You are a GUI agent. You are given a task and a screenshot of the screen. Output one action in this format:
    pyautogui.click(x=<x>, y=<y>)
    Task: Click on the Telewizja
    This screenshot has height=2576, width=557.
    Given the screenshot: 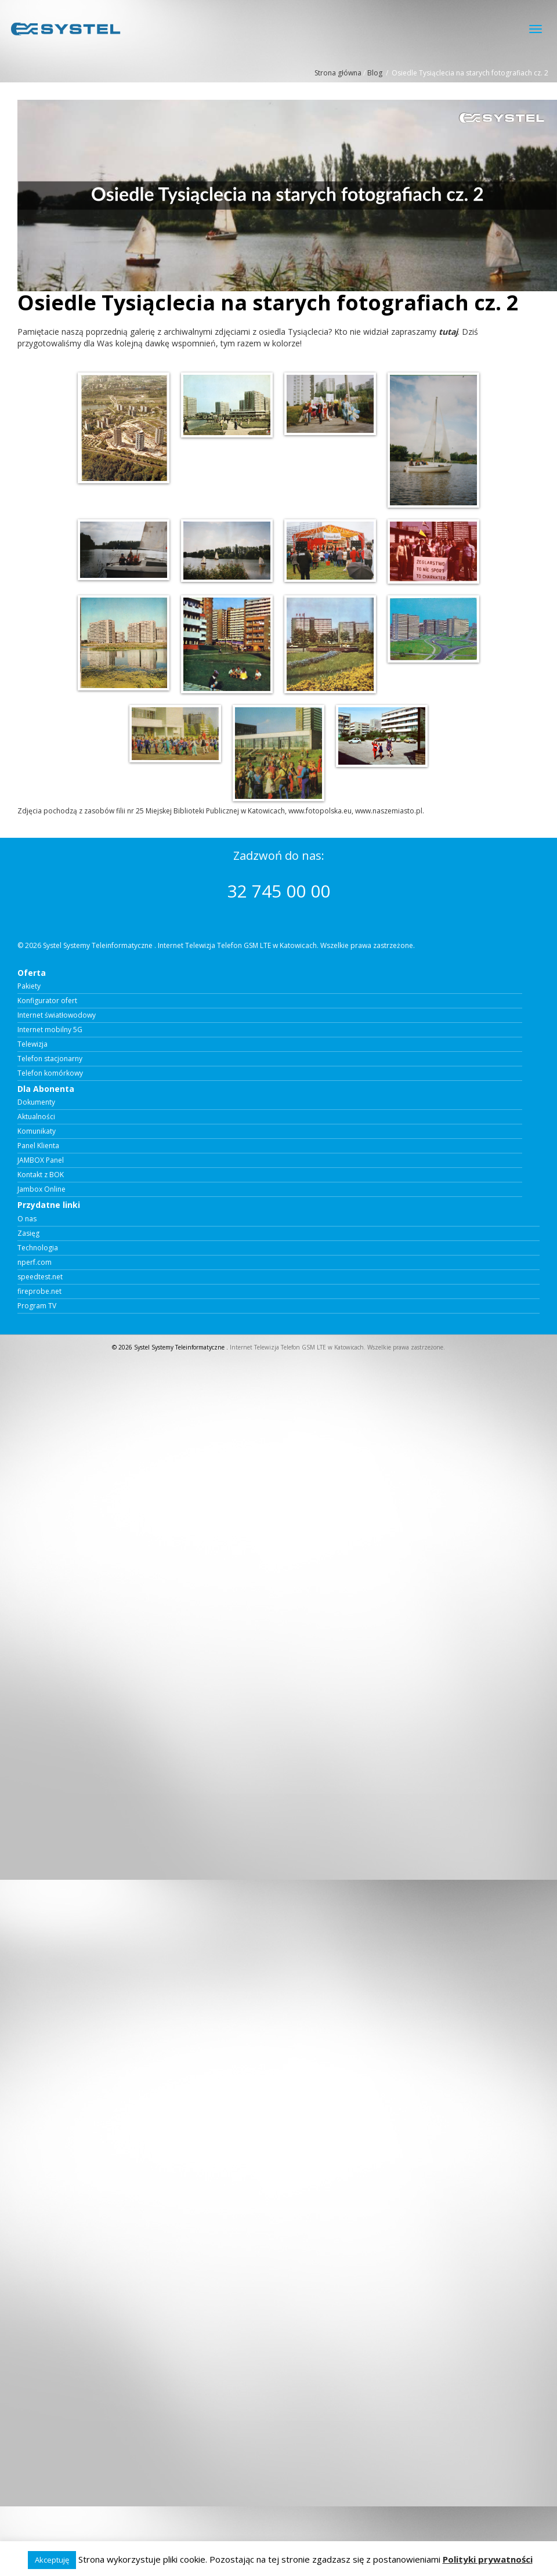 What is the action you would take?
    pyautogui.click(x=32, y=1044)
    